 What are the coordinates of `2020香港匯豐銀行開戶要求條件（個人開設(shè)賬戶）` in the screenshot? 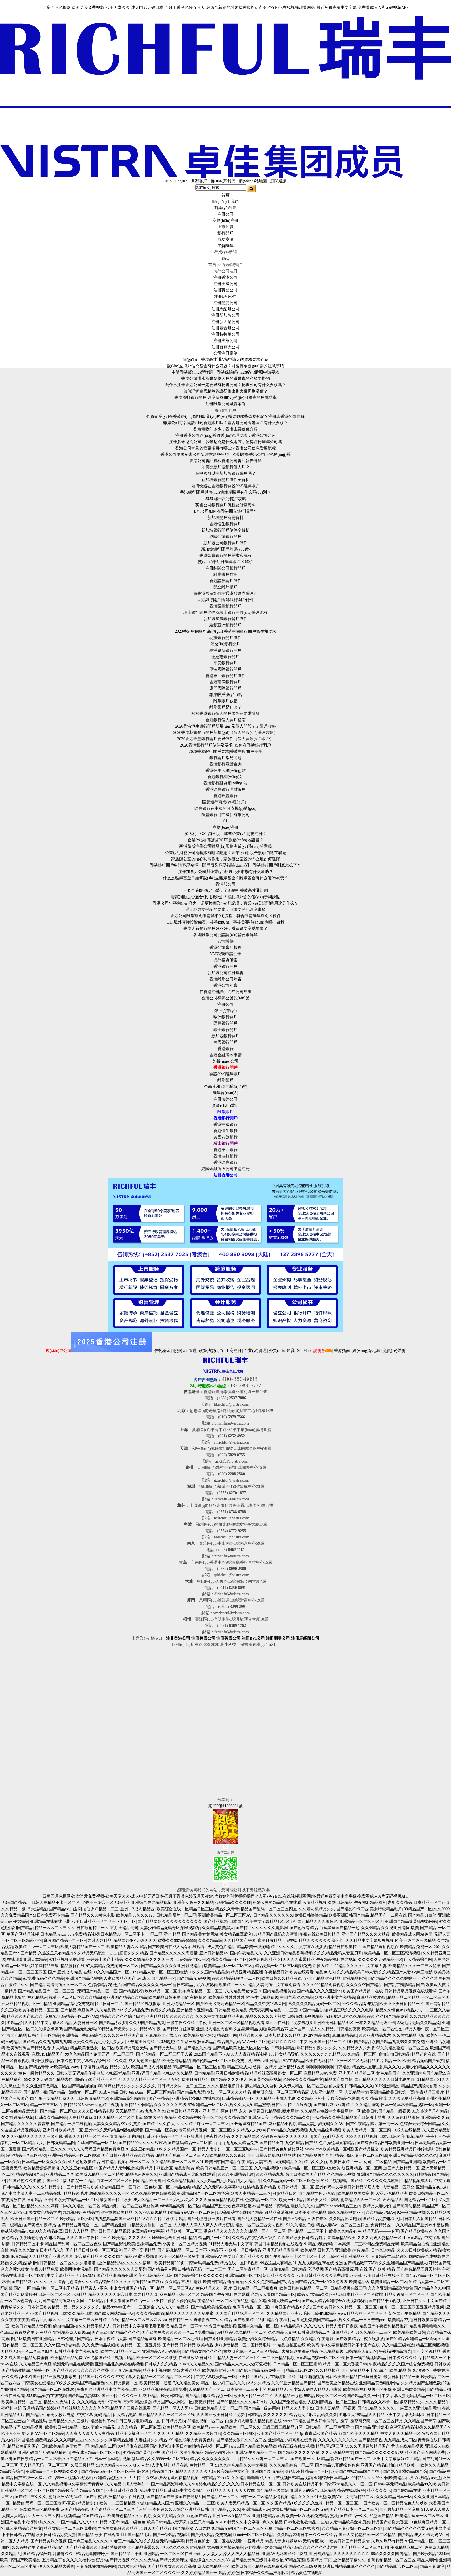 It's located at (225, 739).